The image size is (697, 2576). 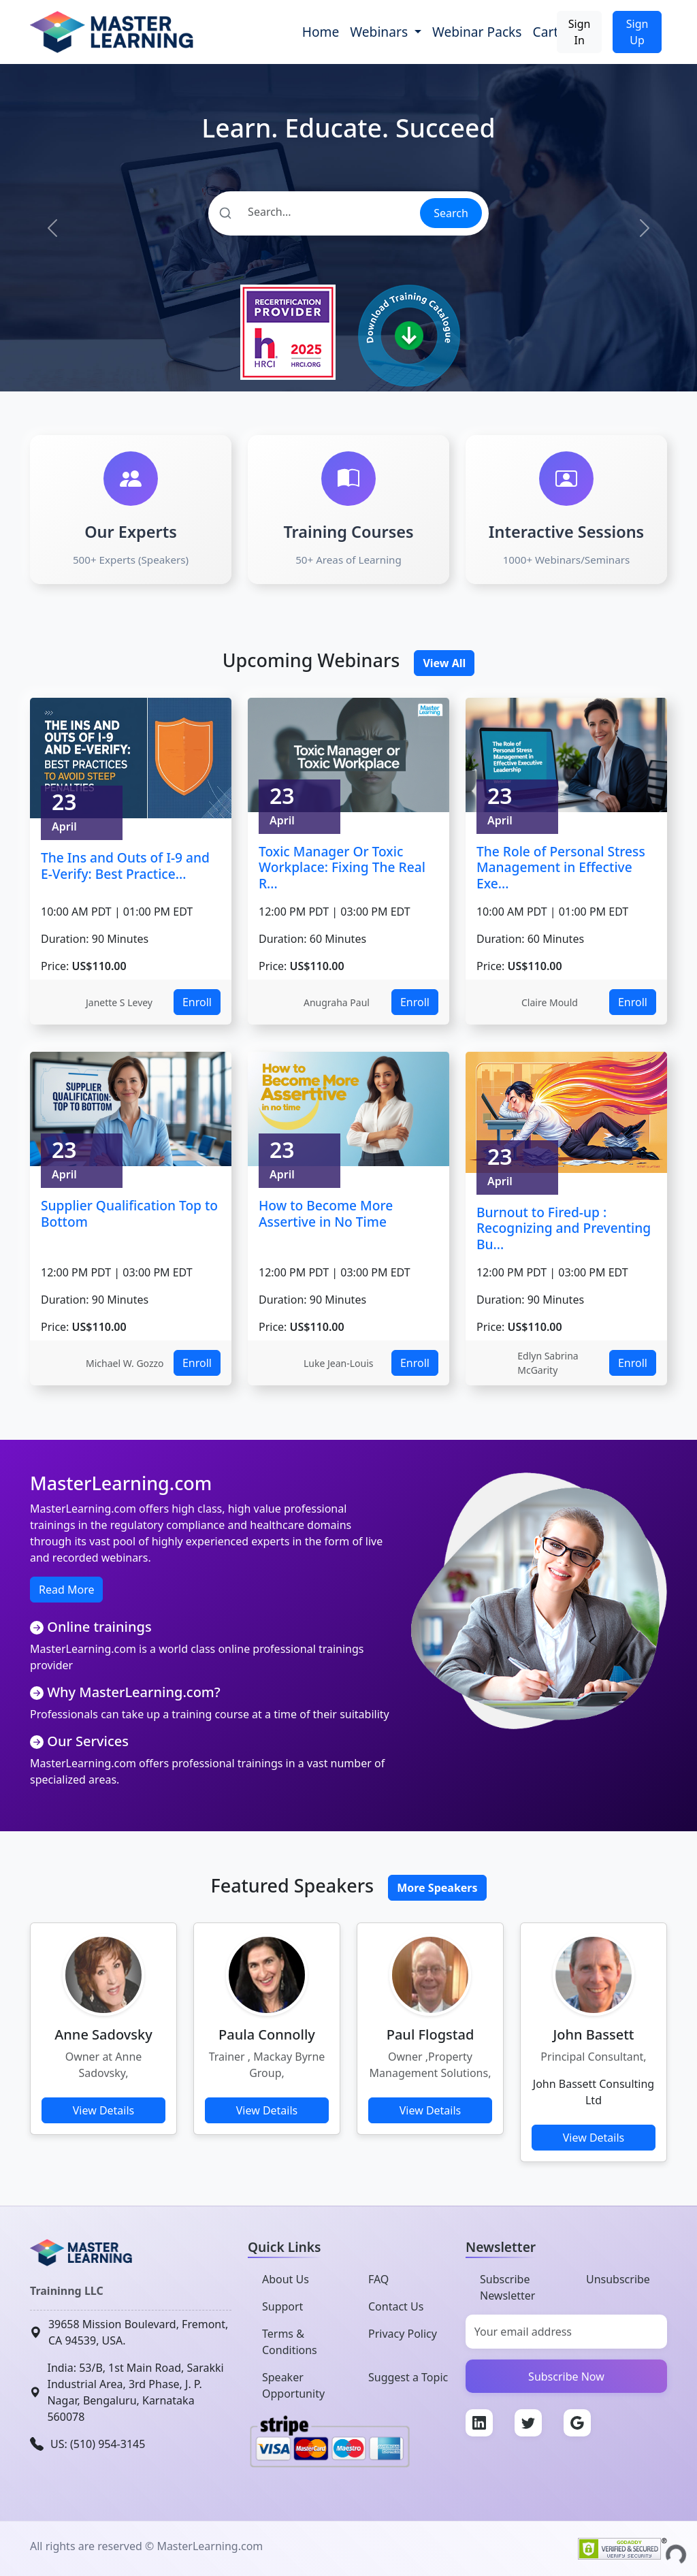 What do you see at coordinates (197, 1002) in the screenshot?
I see `Enroll` at bounding box center [197, 1002].